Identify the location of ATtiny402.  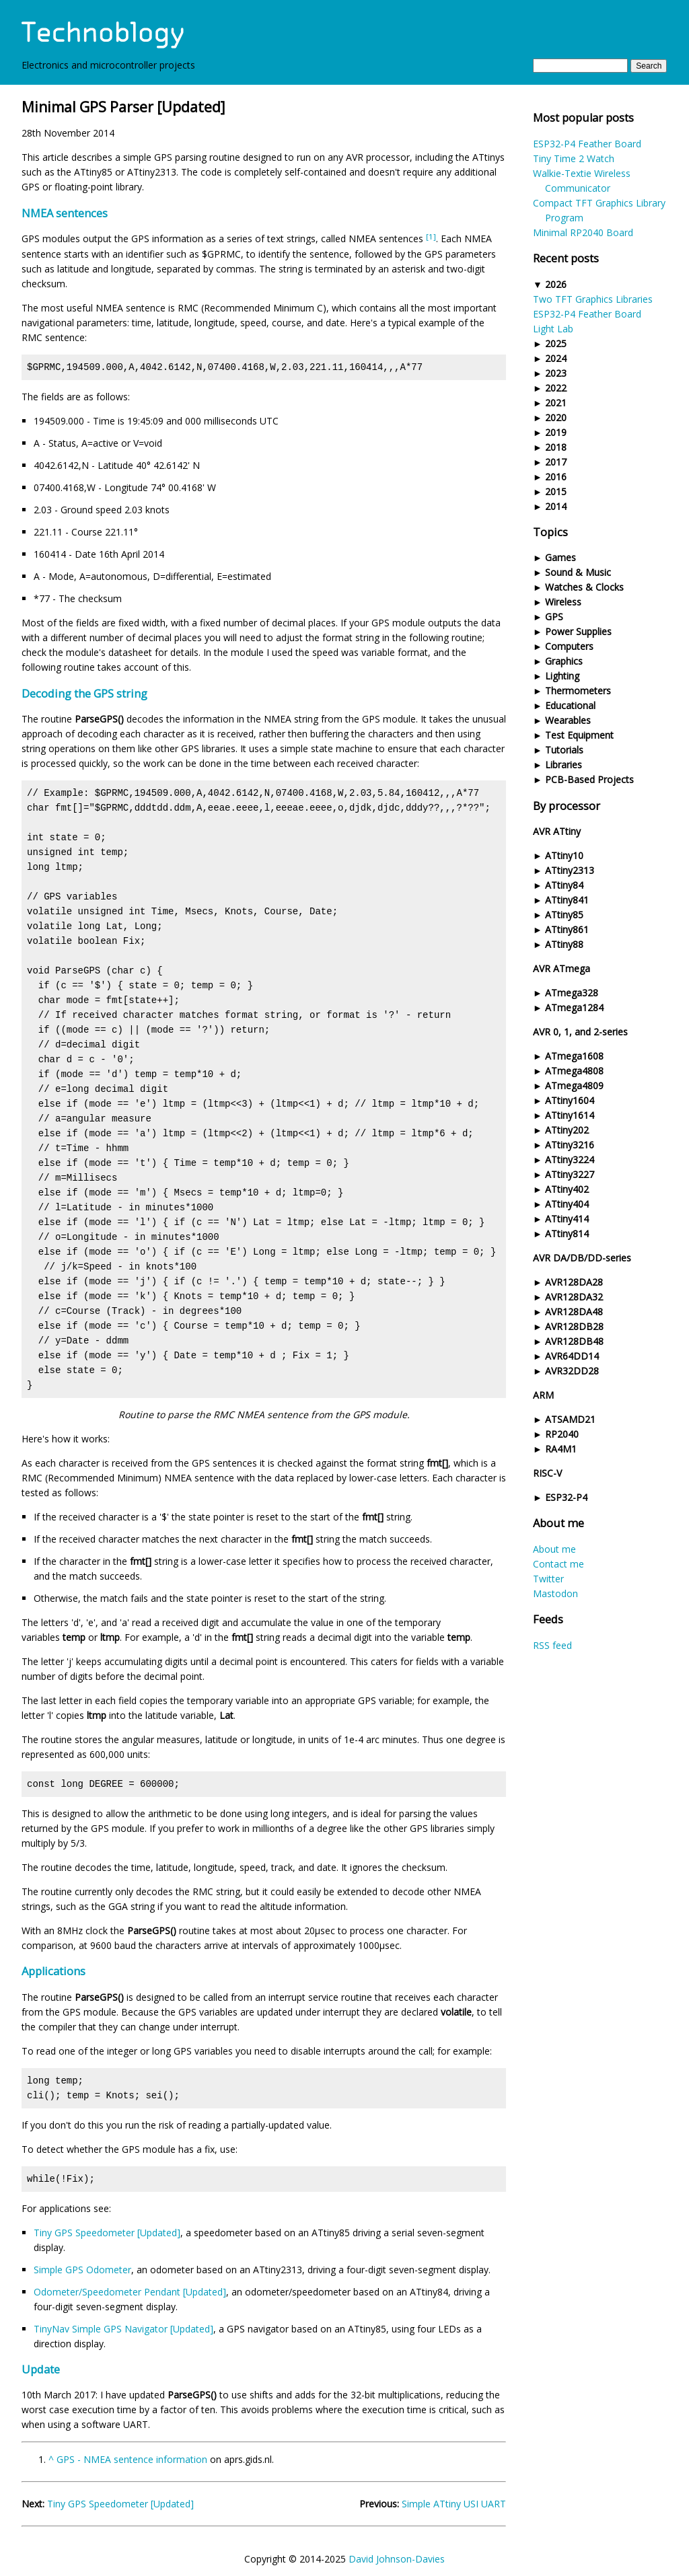
(567, 1189).